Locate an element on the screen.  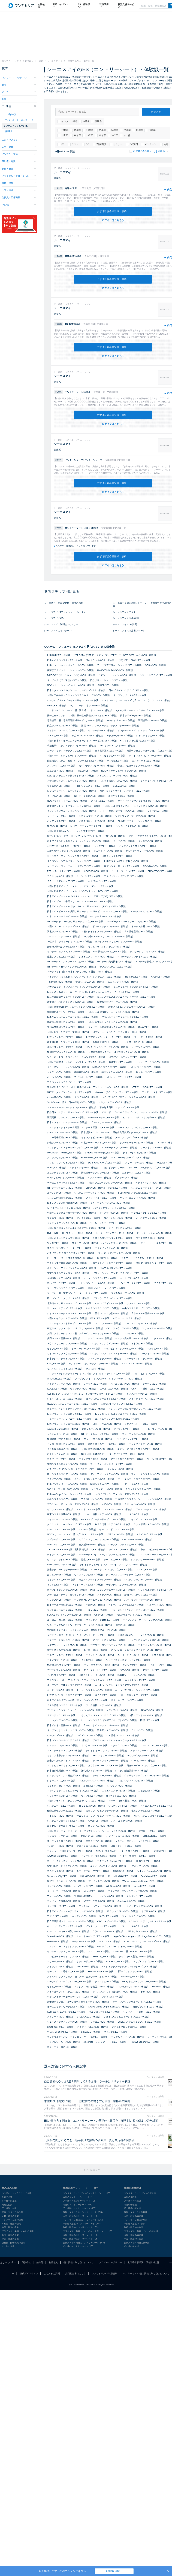
第一生命テクノクロス（旧：第一生命情報システム）のES・体験談 is located at coordinates (82, 715).